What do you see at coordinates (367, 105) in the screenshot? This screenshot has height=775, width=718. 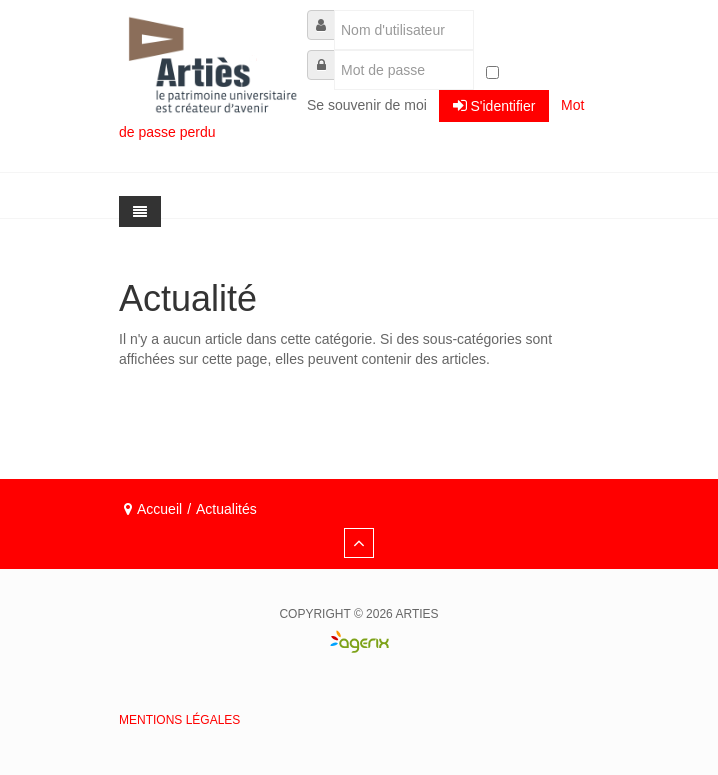 I see `Se souvenir de moi` at bounding box center [367, 105].